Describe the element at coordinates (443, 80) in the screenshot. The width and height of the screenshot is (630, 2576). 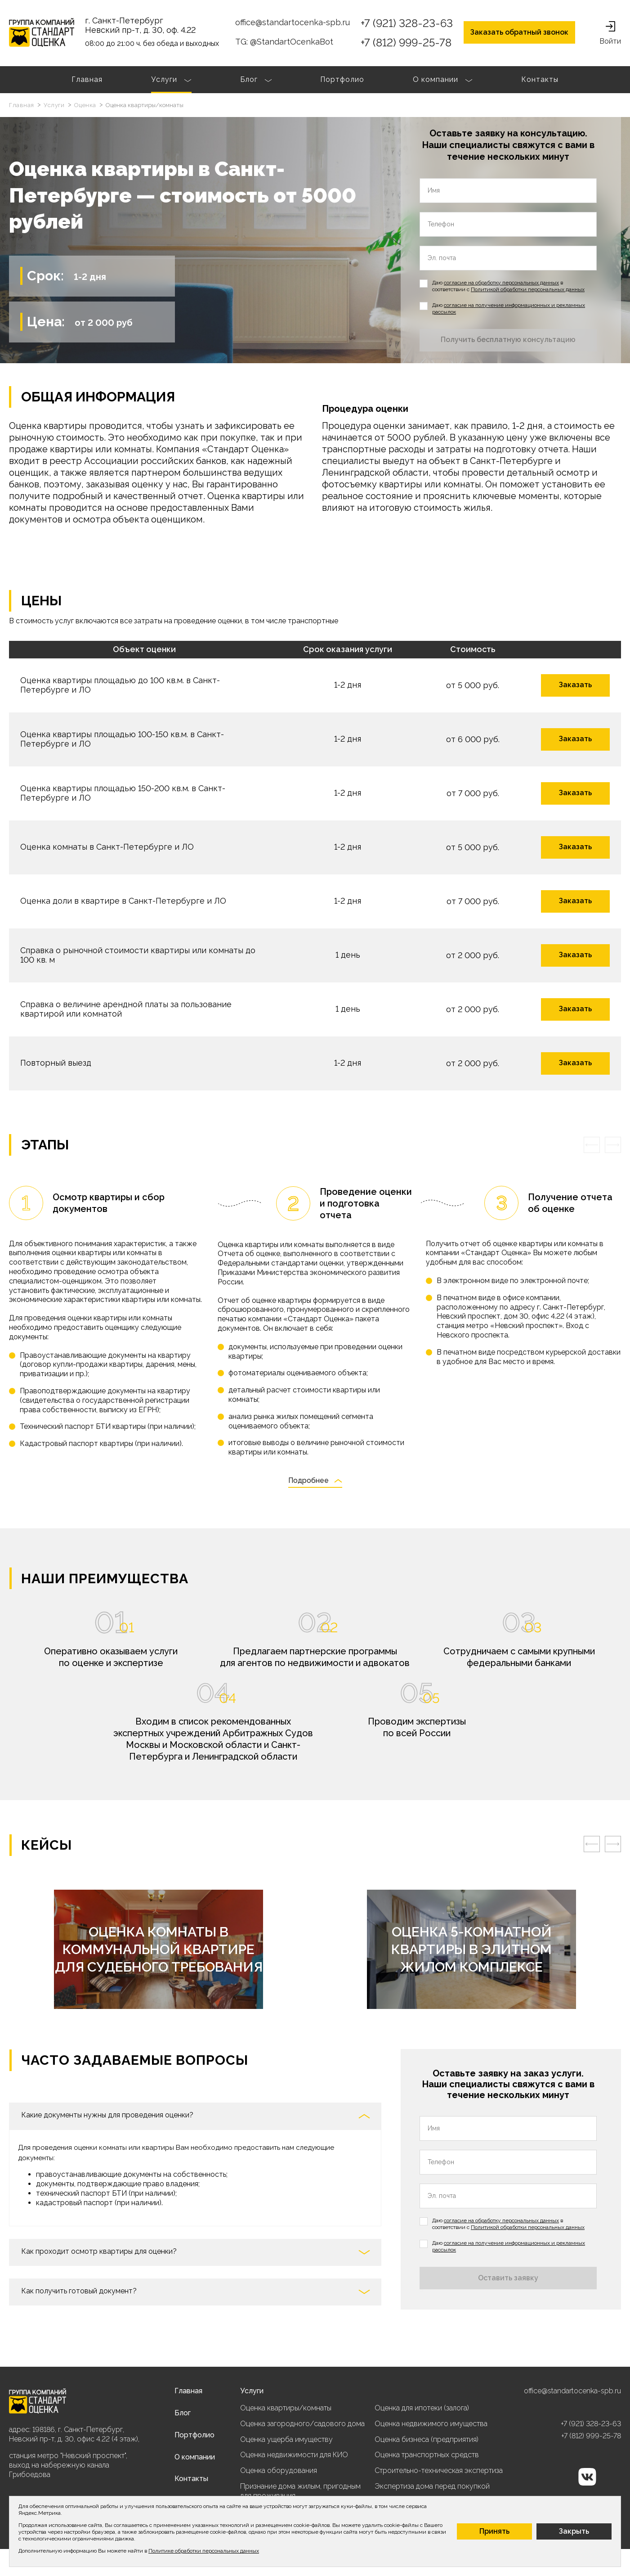
I see `О компании` at that location.